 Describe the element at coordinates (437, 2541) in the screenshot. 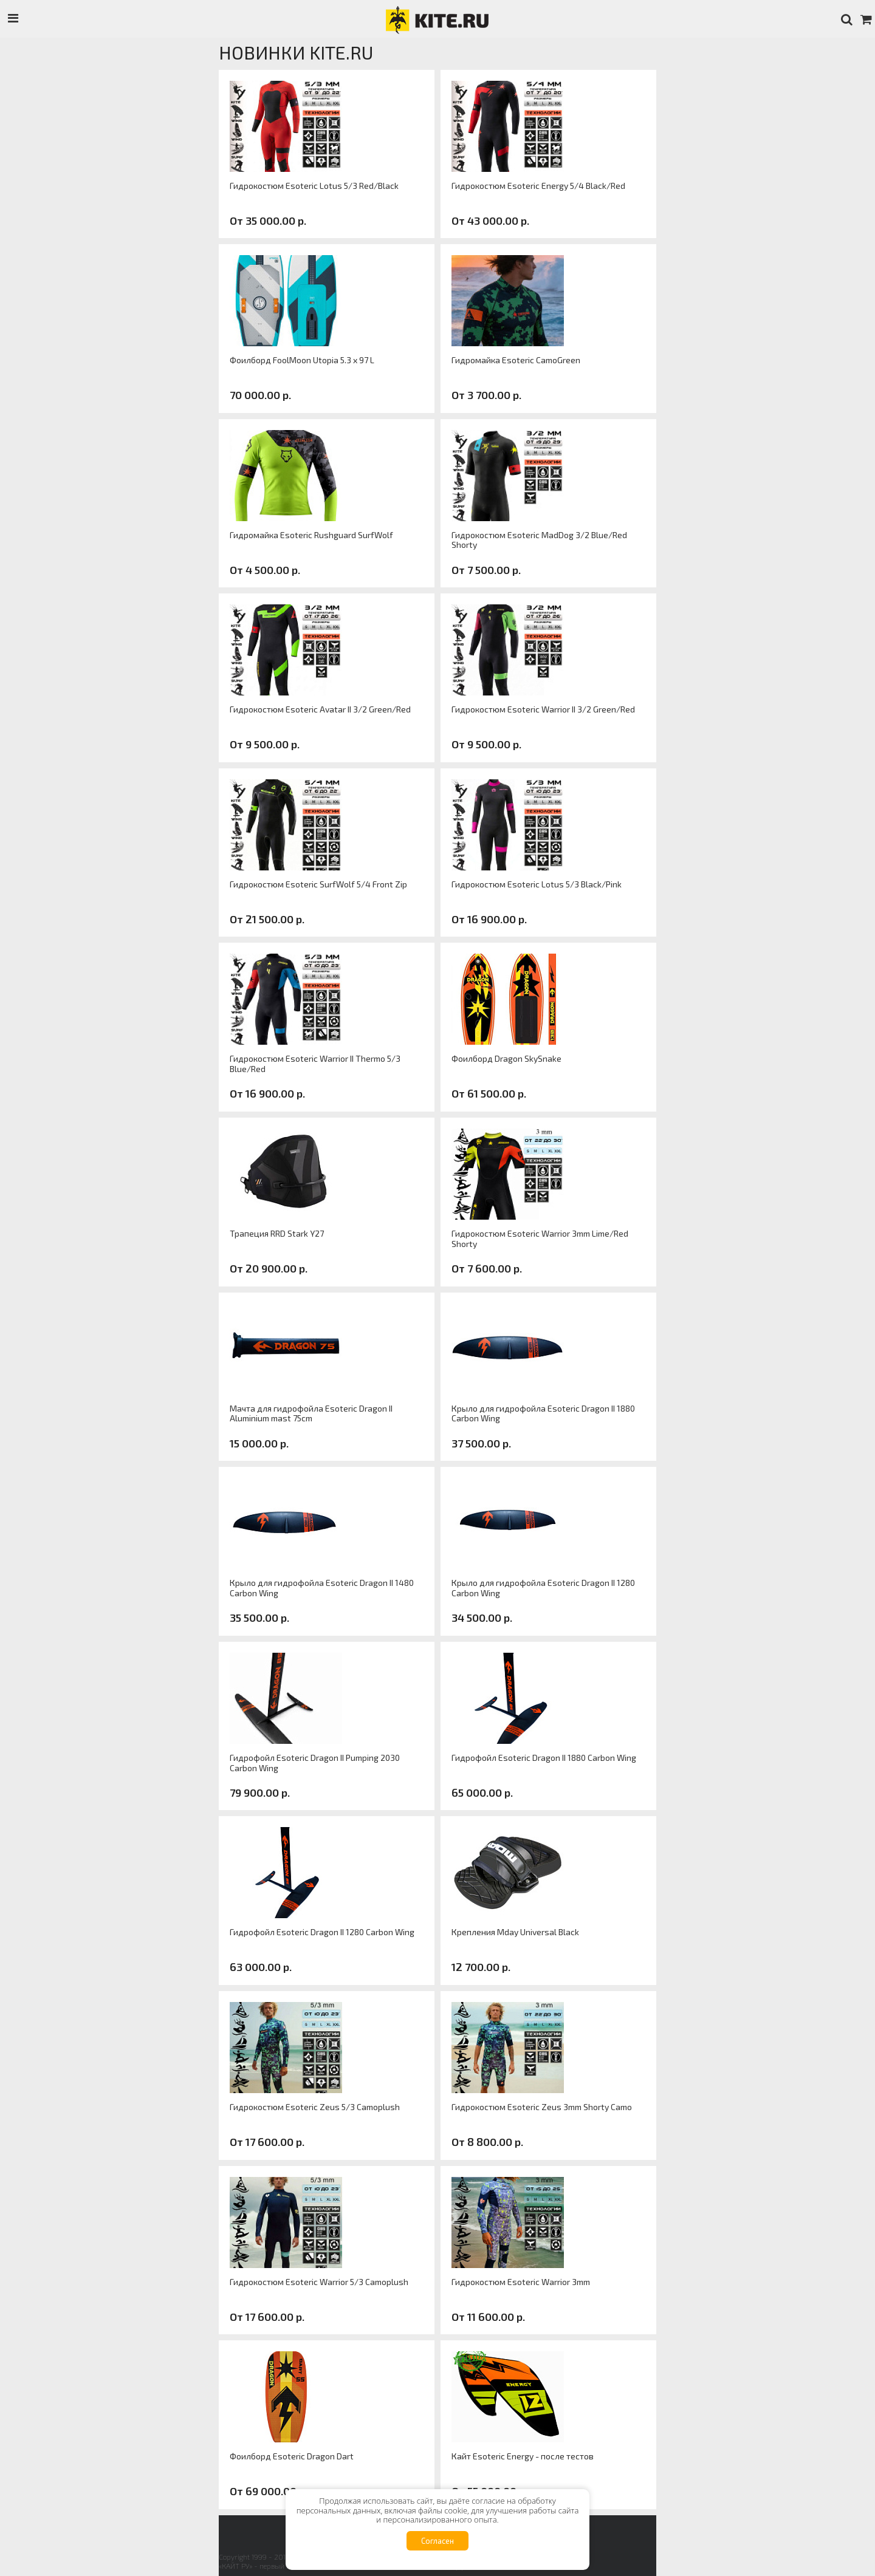

I see `Согласен` at that location.